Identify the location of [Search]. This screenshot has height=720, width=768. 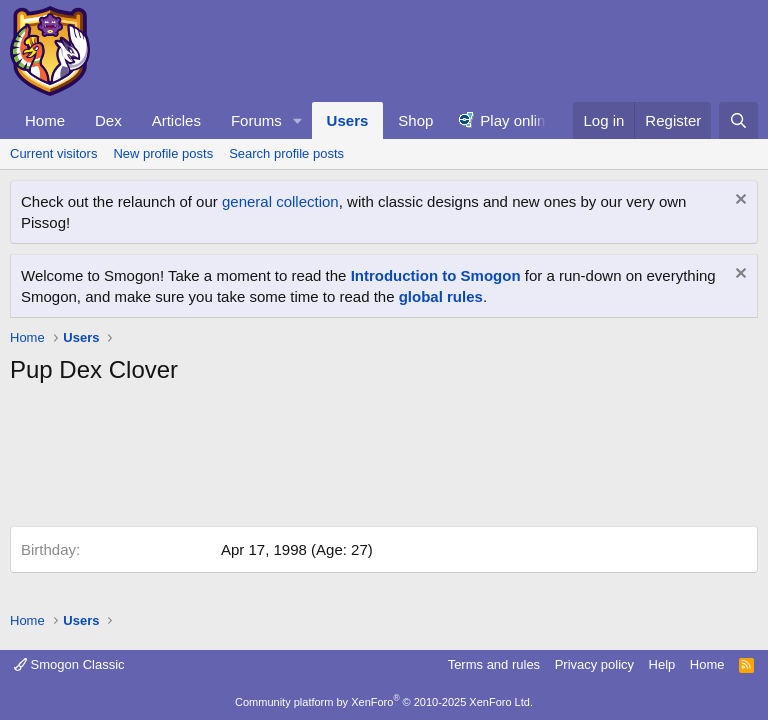
(738, 120).